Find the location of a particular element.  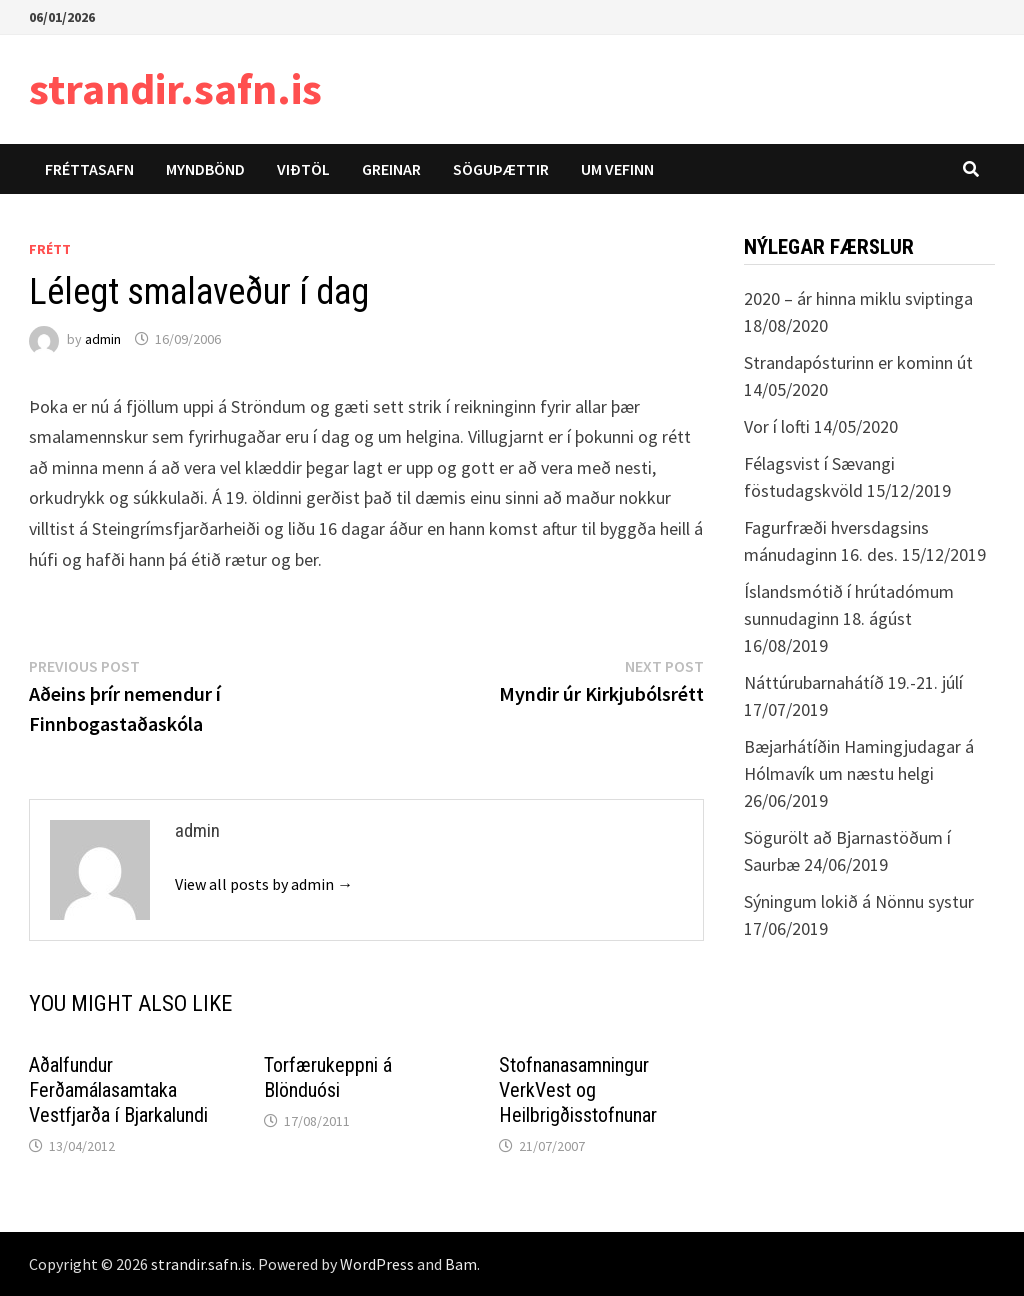

2020 – ár hinna miklu sviptinga is located at coordinates (858, 298).